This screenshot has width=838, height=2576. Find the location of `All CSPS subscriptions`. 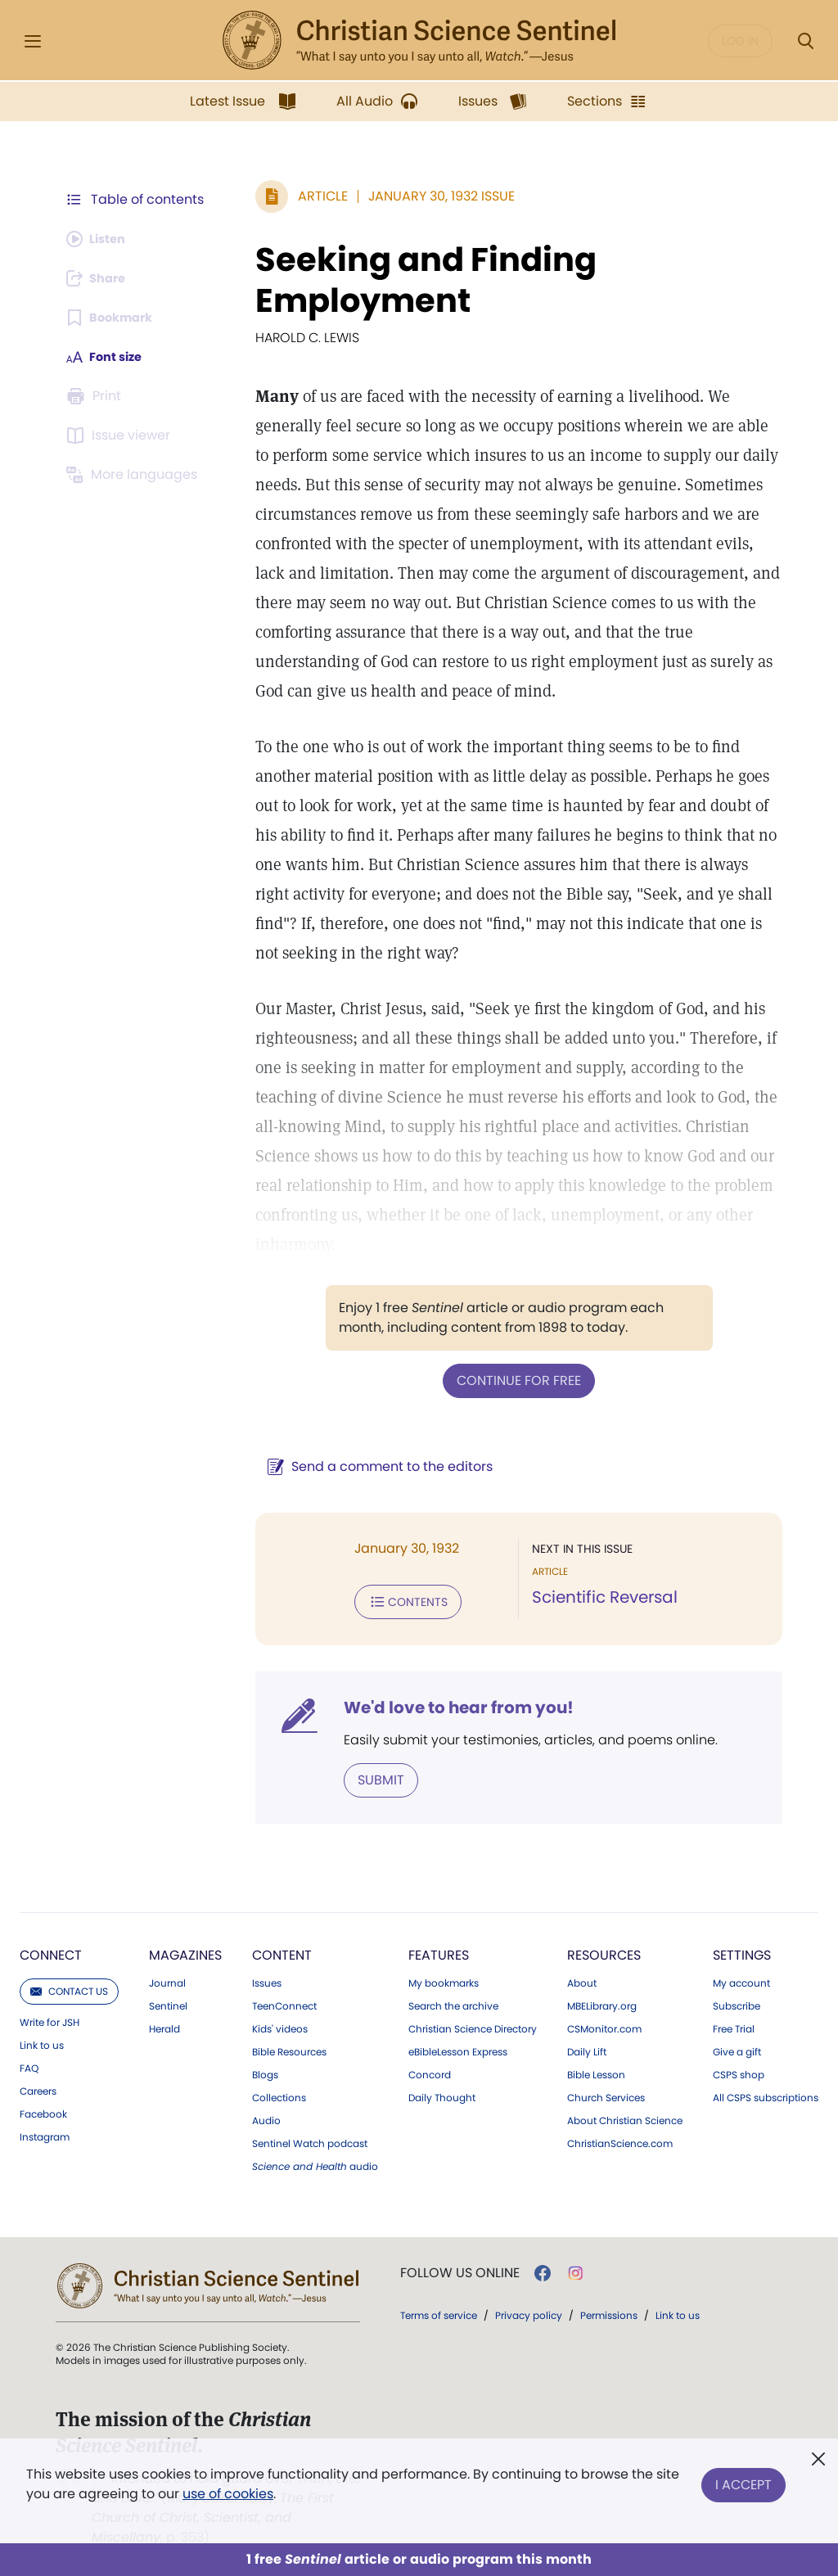

All CSPS subscriptions is located at coordinates (765, 2093).